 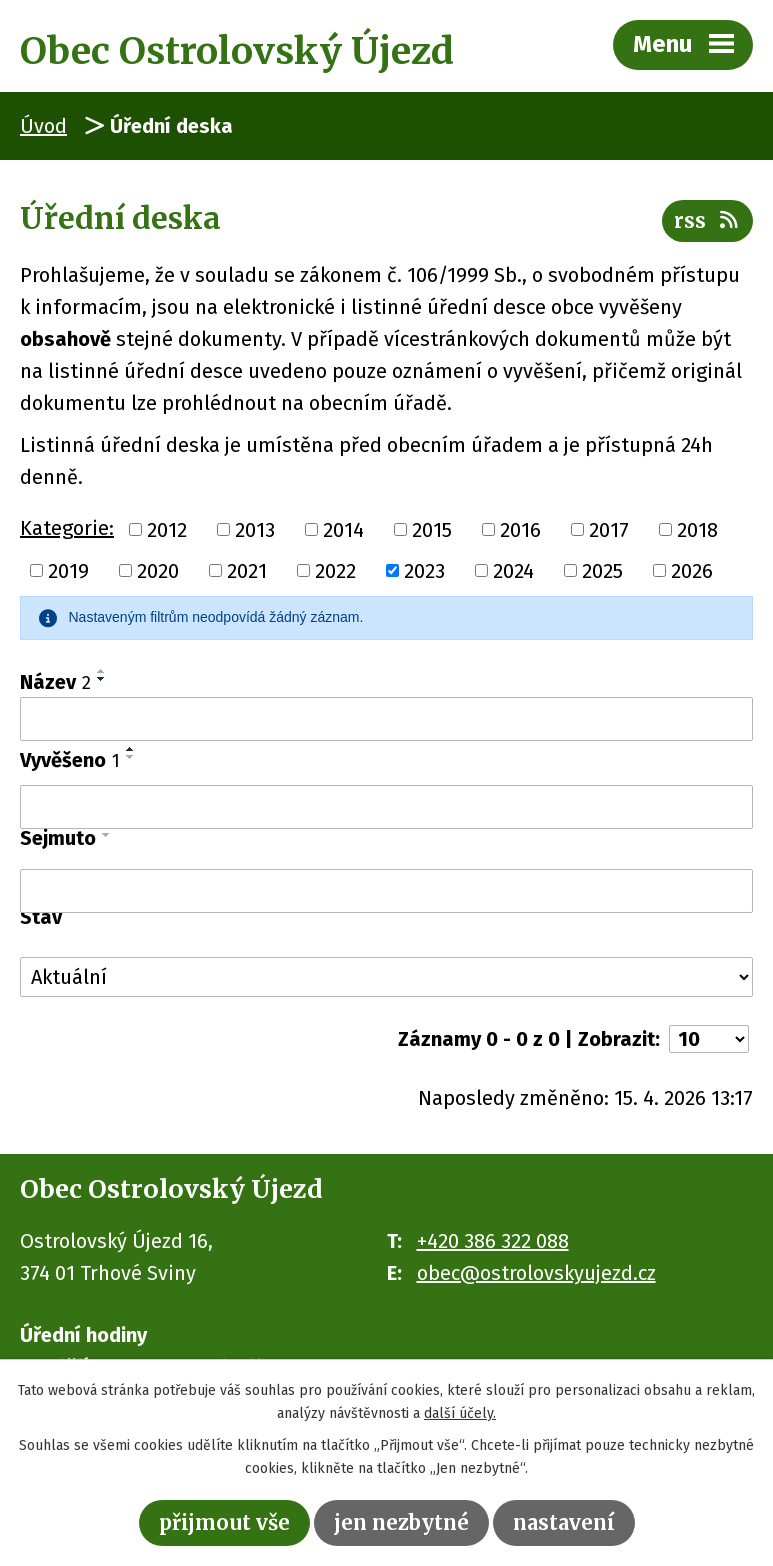 What do you see at coordinates (343, 529) in the screenshot?
I see `2014` at bounding box center [343, 529].